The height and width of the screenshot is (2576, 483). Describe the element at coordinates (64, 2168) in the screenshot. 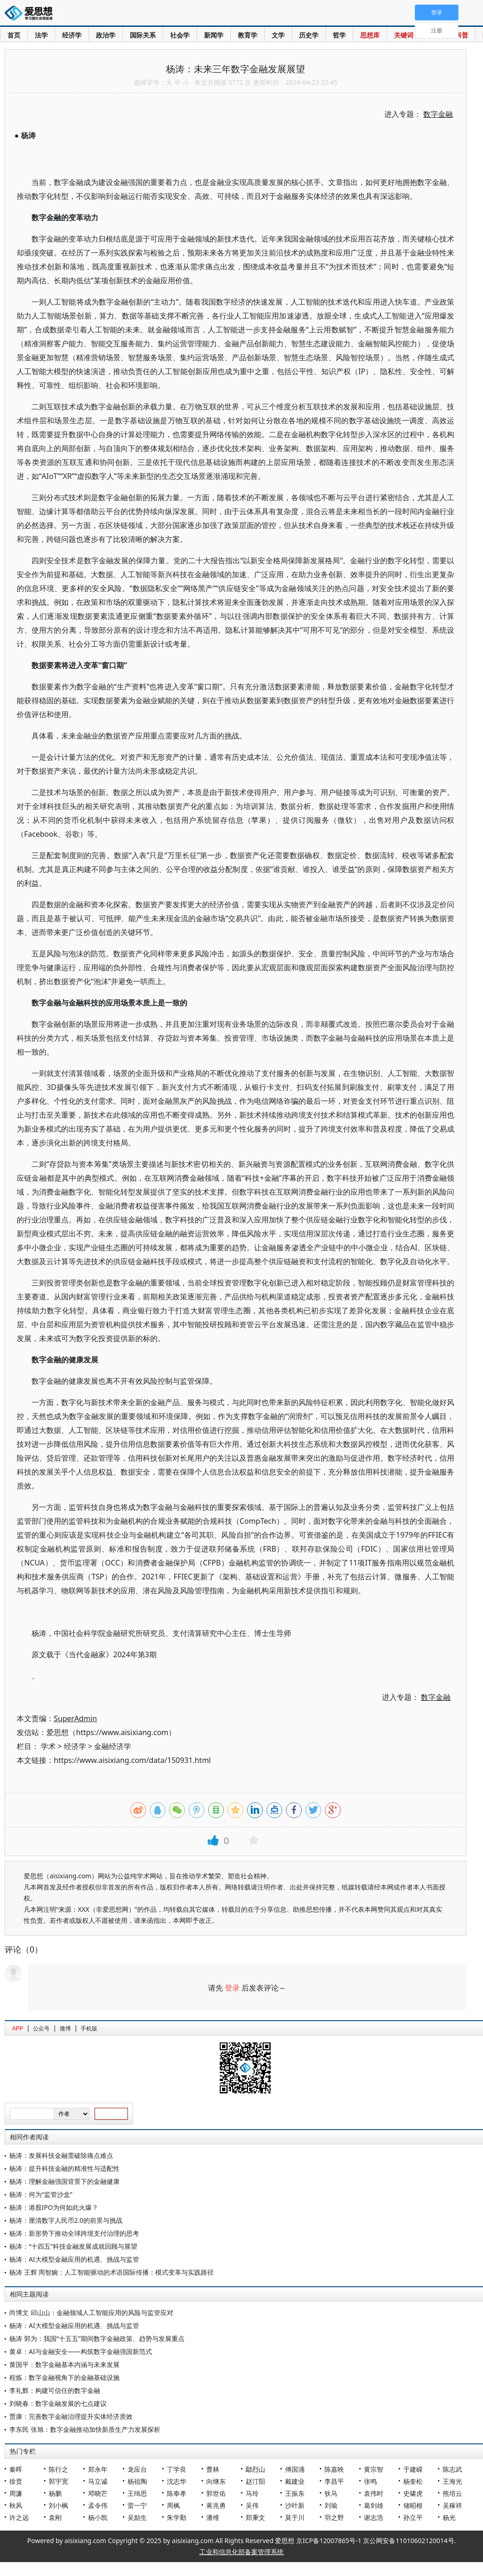

I see `杨涛：提升科技金融的精准性与适配性` at that location.